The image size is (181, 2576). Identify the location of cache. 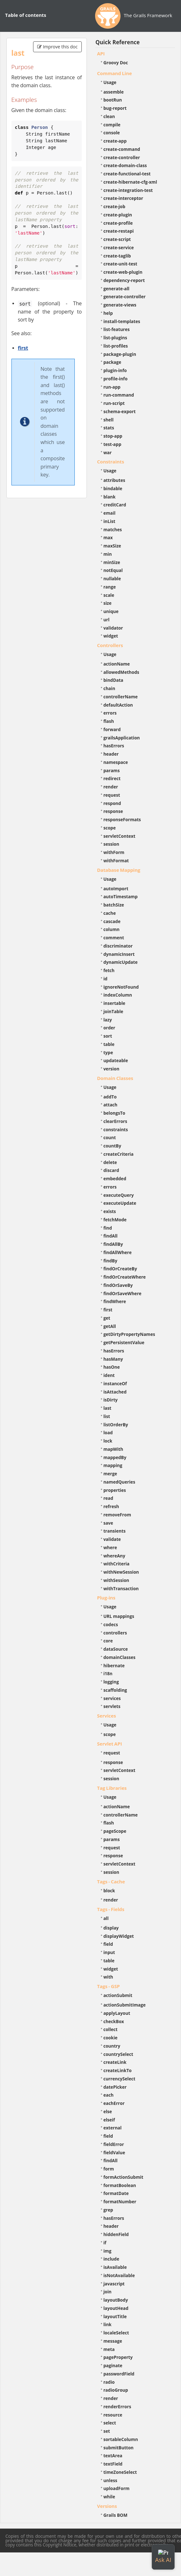
(109, 913).